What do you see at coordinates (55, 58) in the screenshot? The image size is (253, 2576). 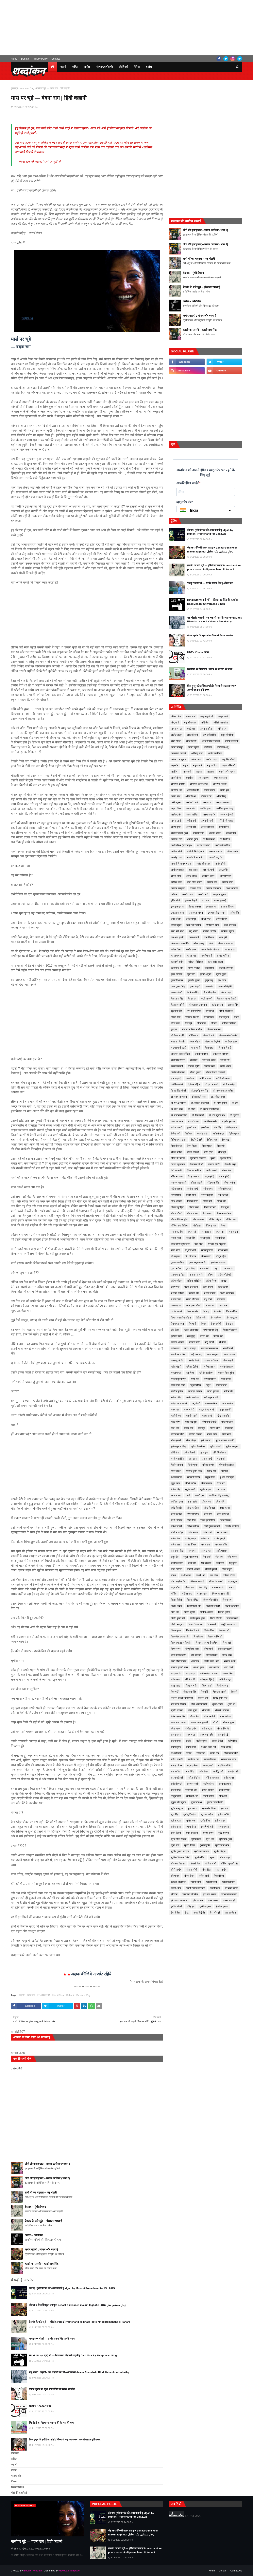 I see `Contact` at bounding box center [55, 58].